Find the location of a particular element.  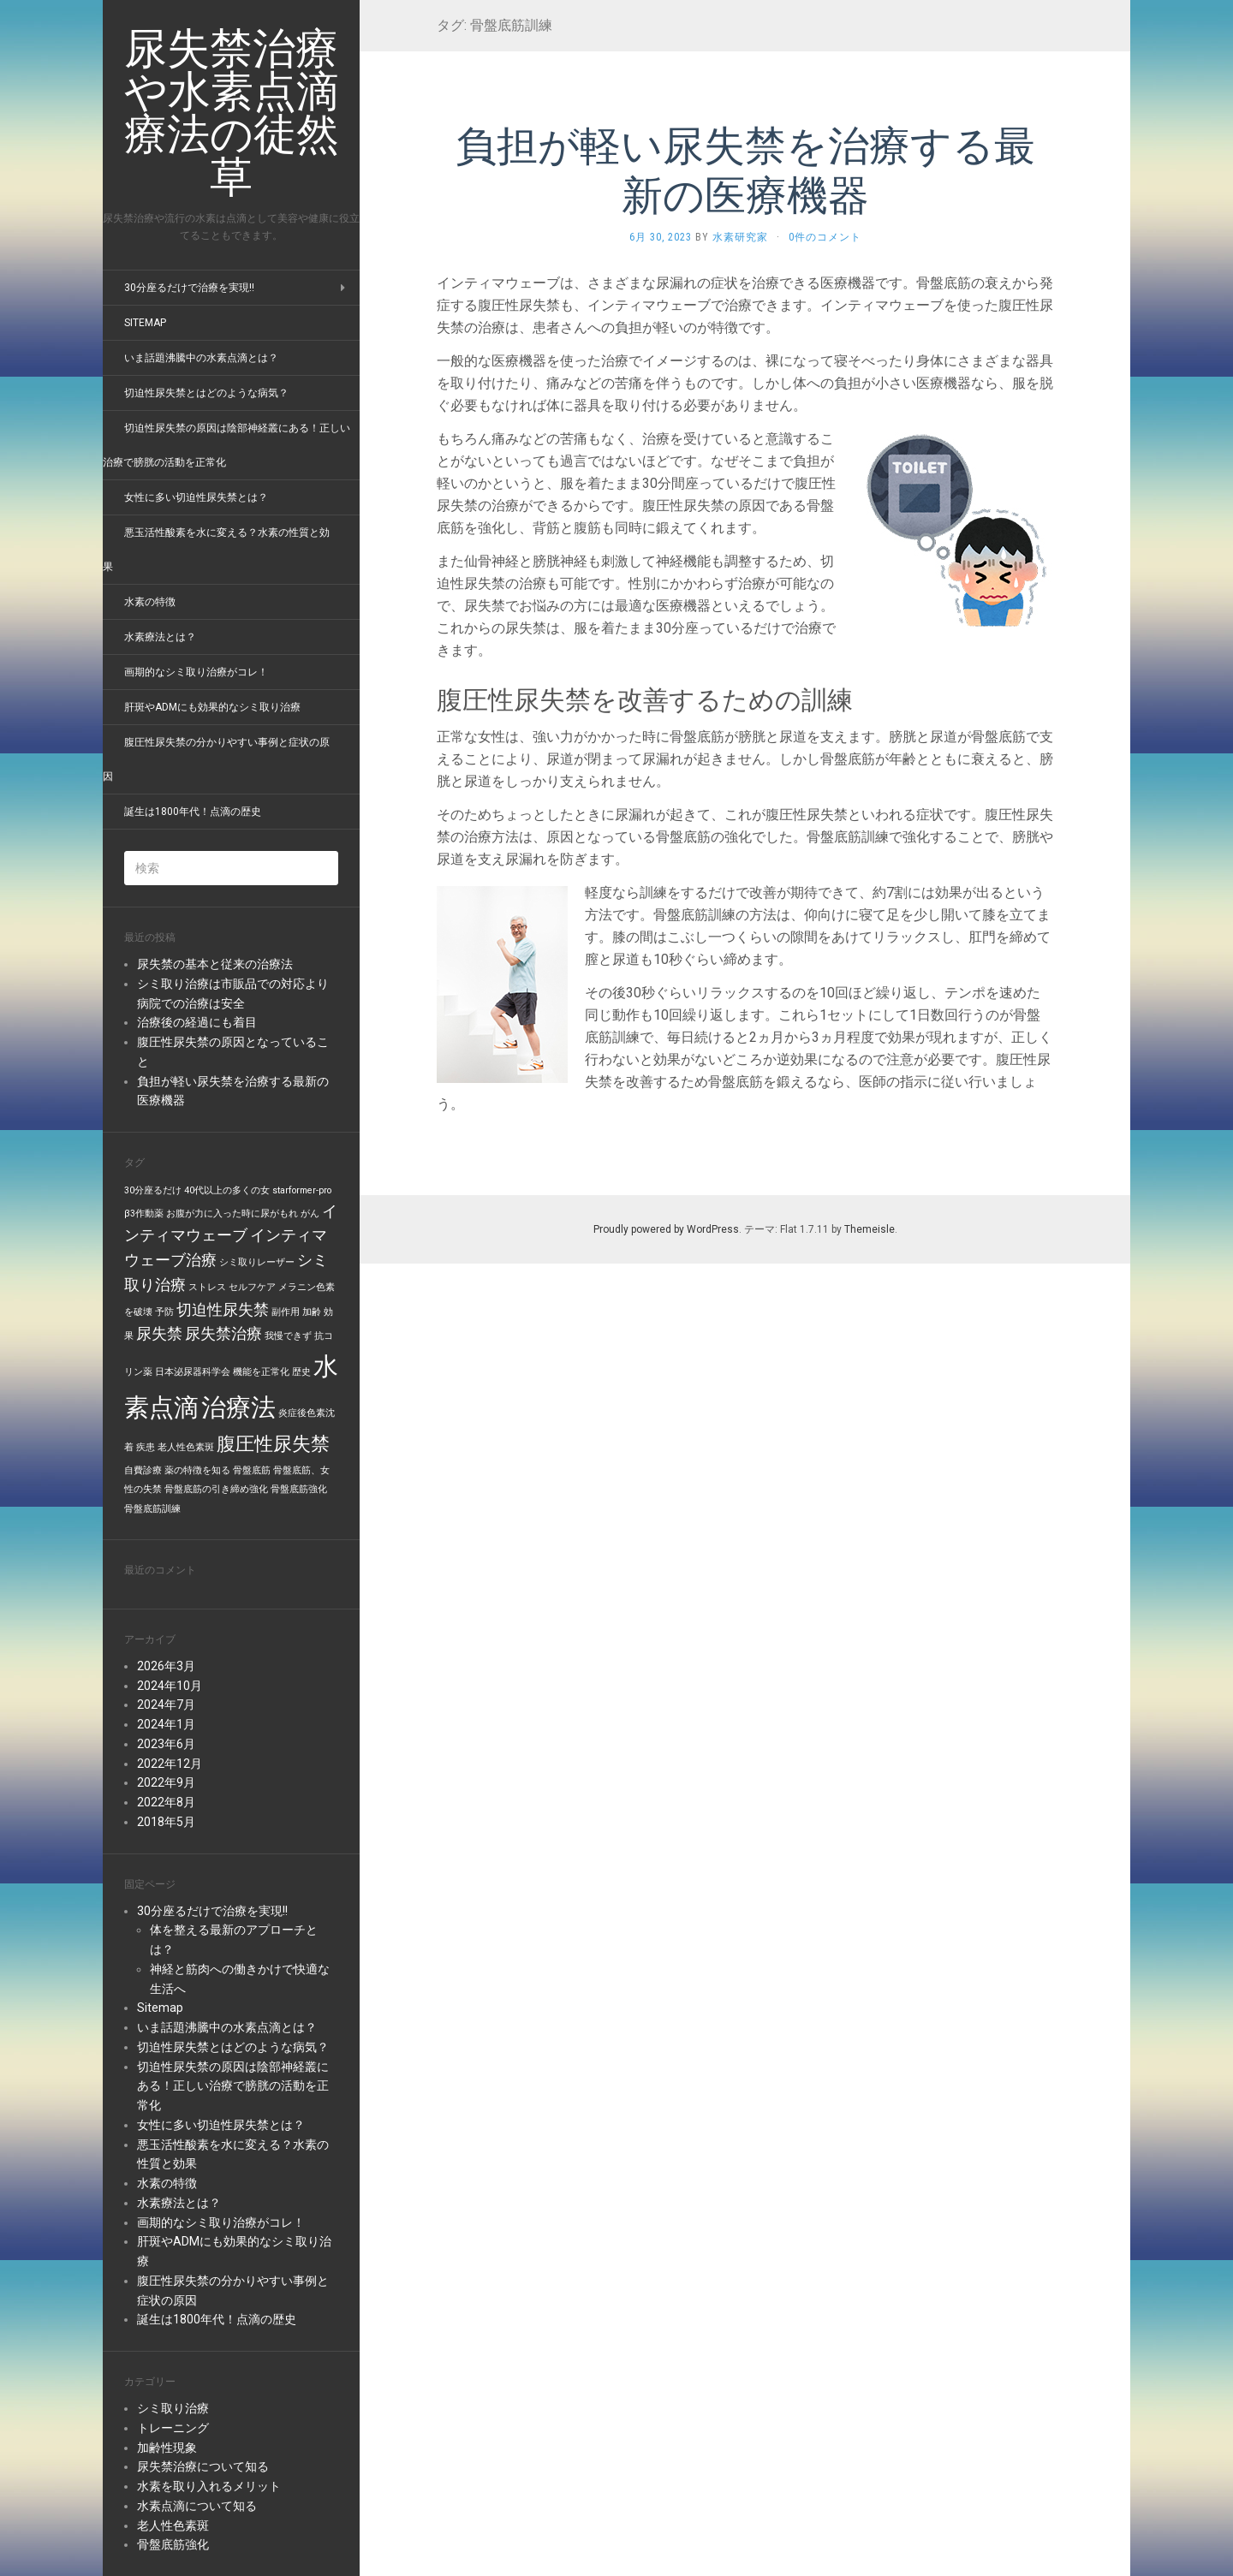

骨盤底筋の引き締め強化 [骨盤底筋の引き締め強化 (1個の項目)] is located at coordinates (216, 1489).